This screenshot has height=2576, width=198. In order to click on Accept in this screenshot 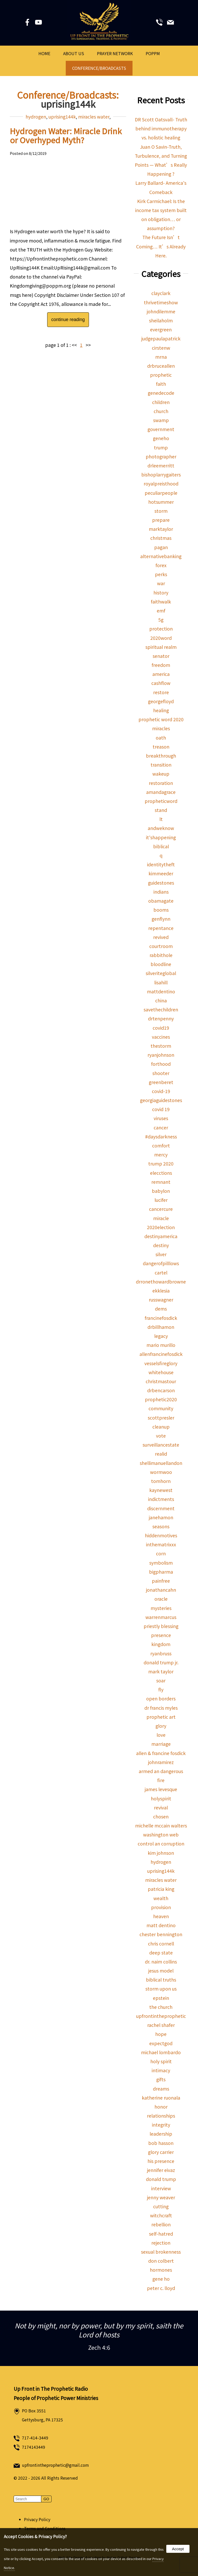, I will do `click(178, 2549)`.